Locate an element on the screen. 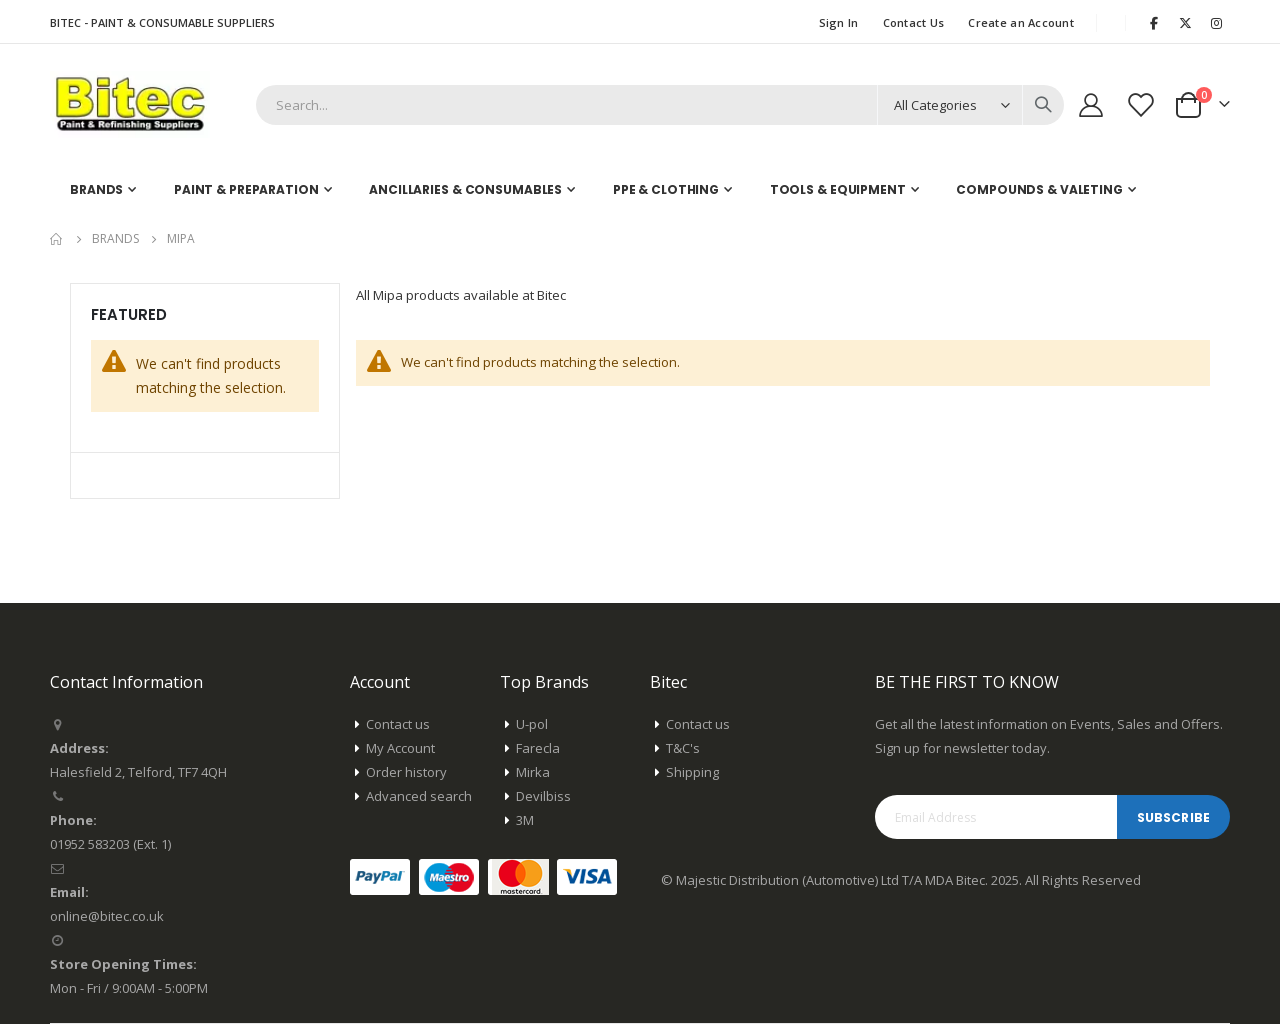 This screenshot has width=1280, height=1024. online@bitec.co.uk is located at coordinates (107, 916).